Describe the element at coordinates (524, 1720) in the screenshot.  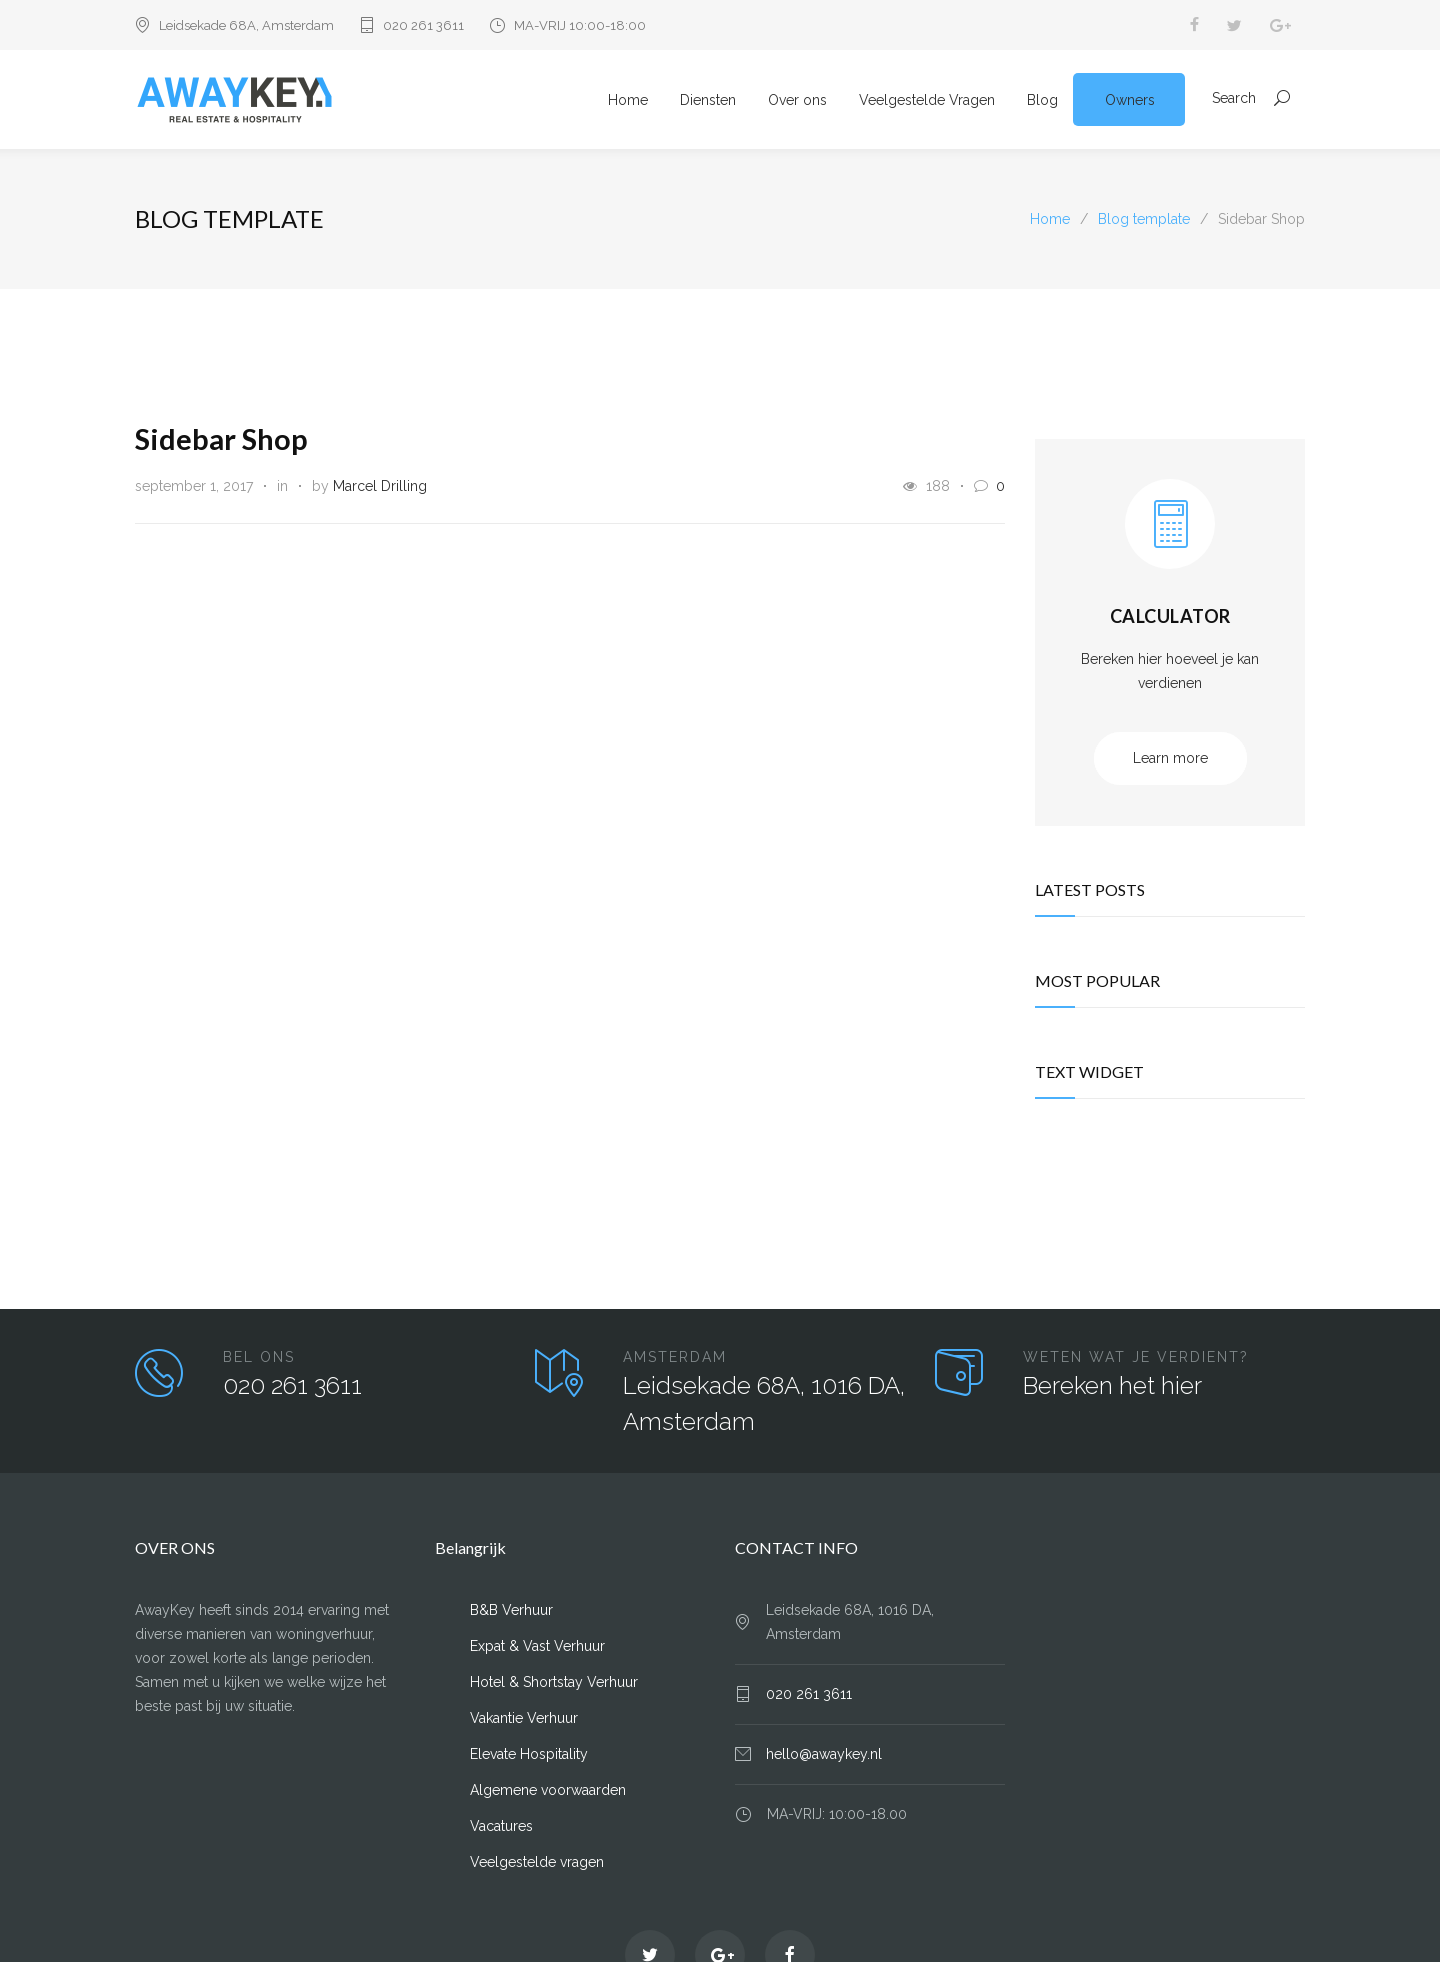
I see `Vakantie Verhuur` at that location.